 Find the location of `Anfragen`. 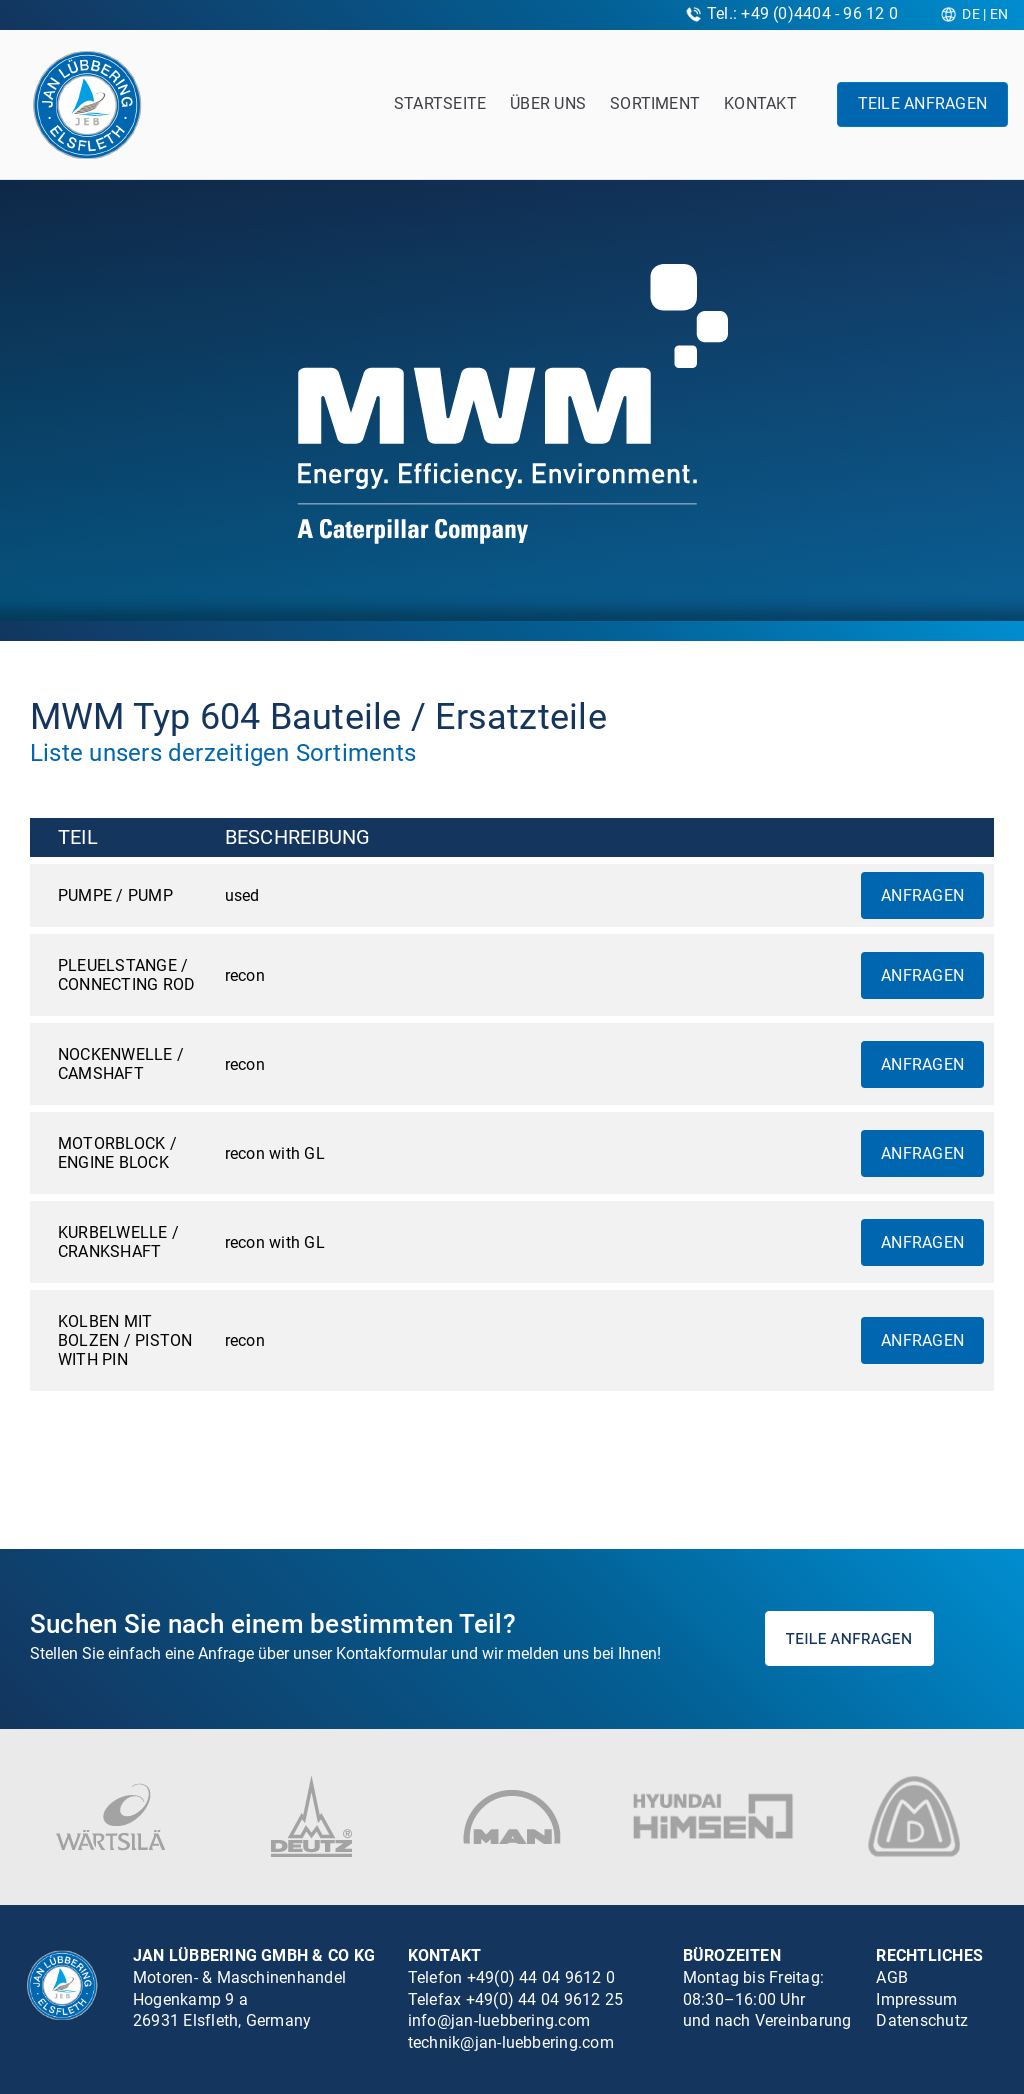

Anfragen is located at coordinates (922, 895).